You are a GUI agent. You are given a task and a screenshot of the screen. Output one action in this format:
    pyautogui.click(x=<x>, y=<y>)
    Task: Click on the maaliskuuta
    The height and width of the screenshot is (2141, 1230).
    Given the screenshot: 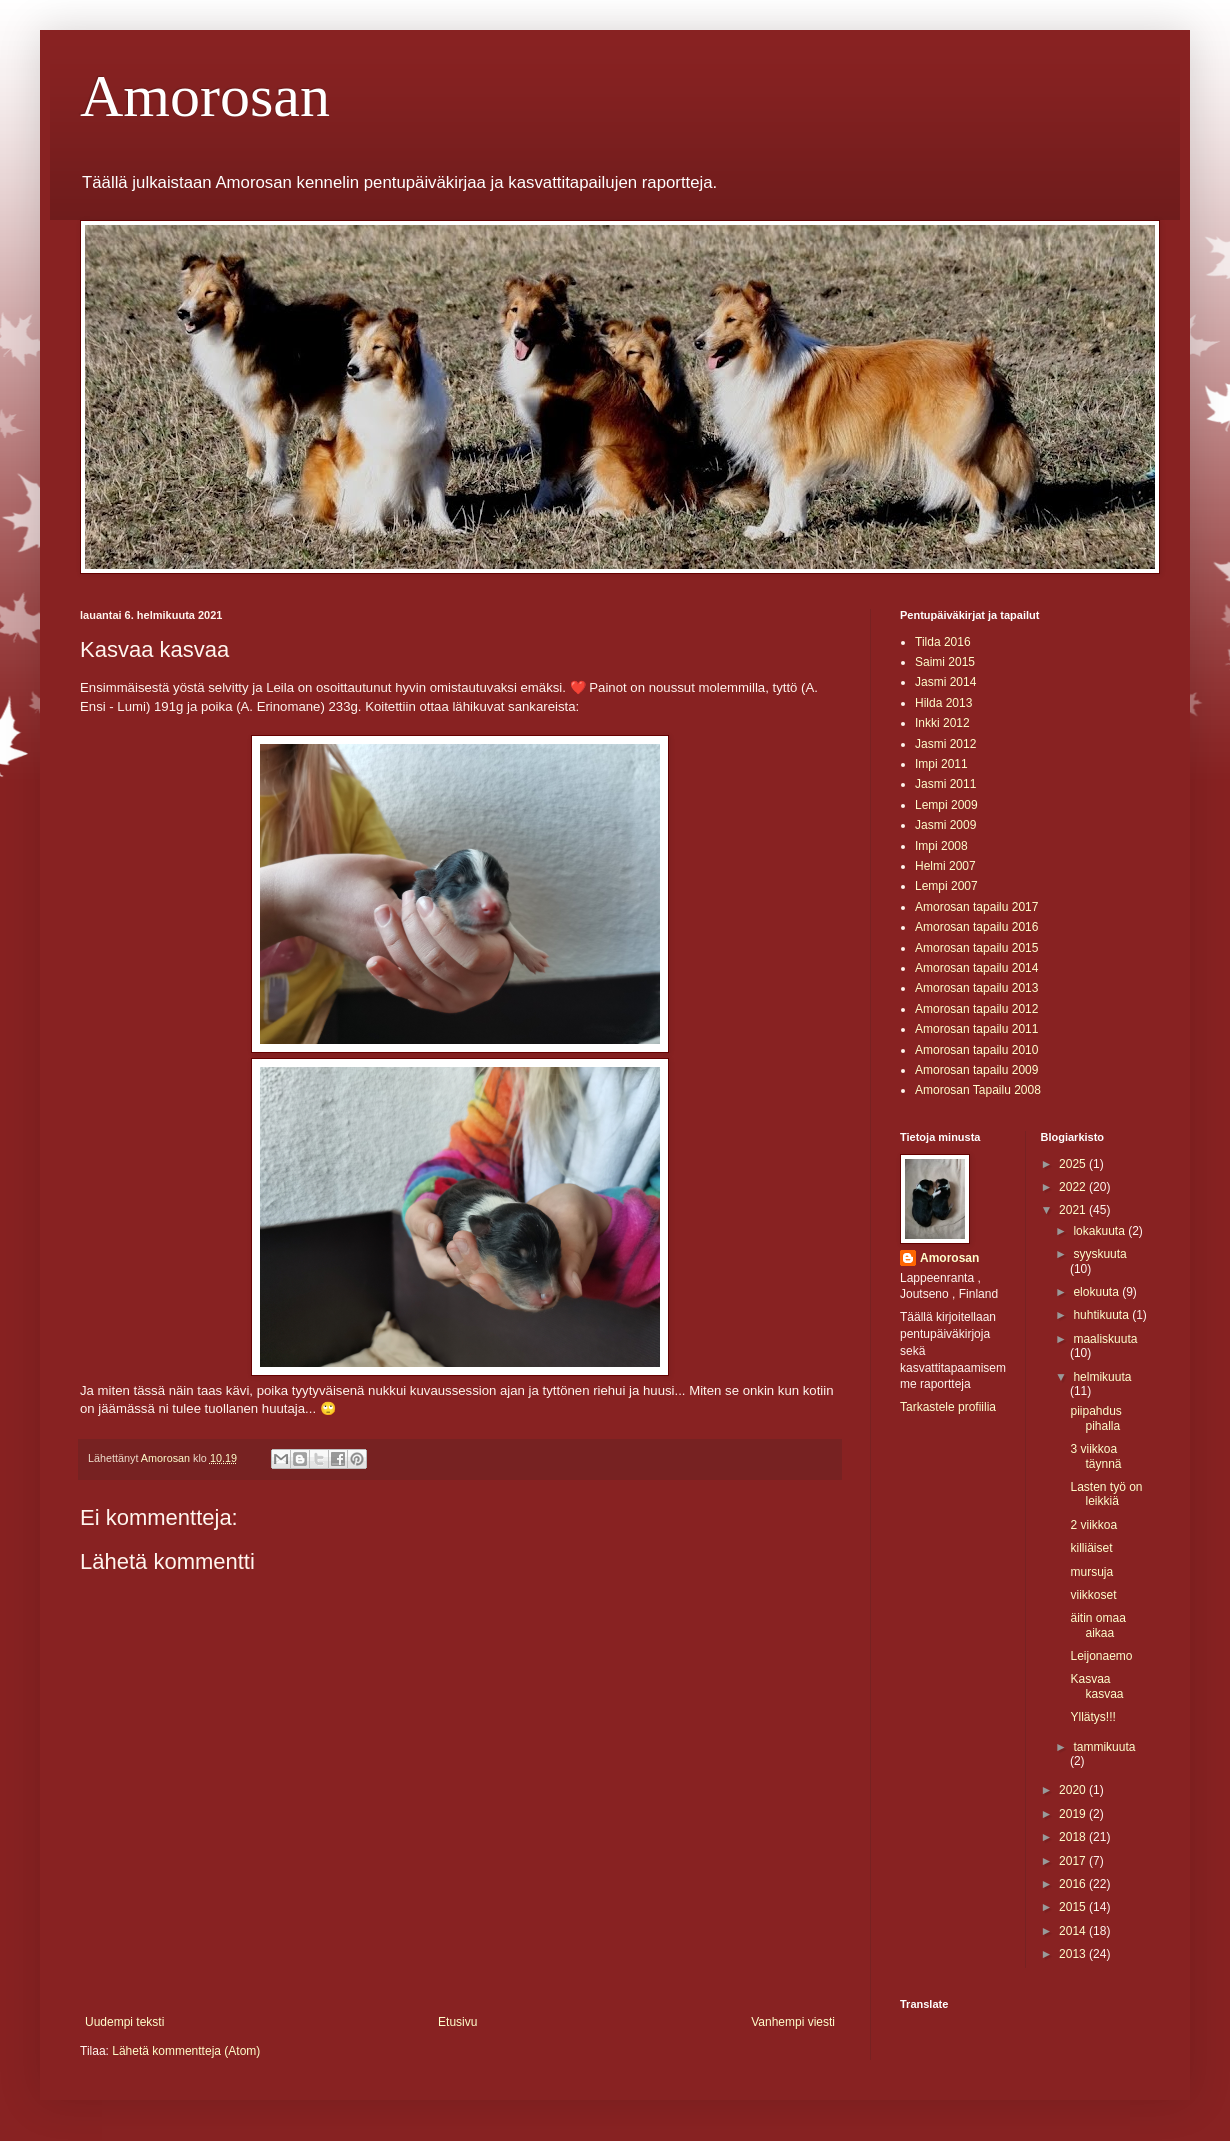 What is the action you would take?
    pyautogui.click(x=1105, y=1339)
    